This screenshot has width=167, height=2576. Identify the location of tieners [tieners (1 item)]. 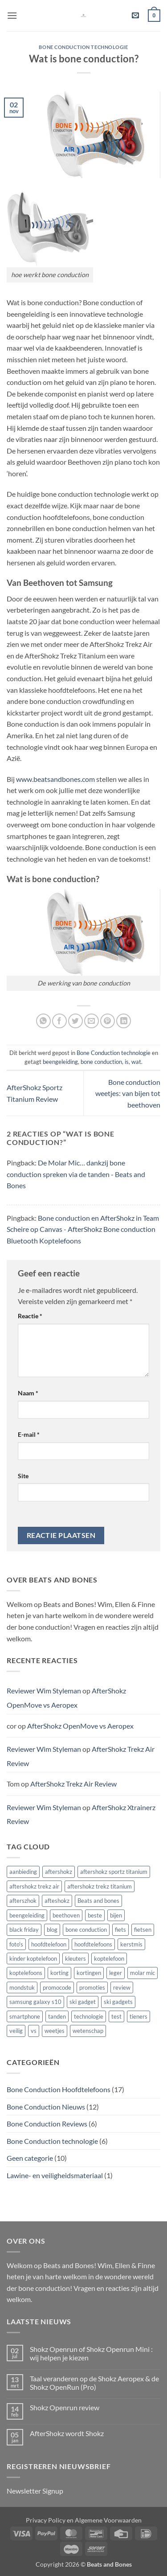
(138, 2016).